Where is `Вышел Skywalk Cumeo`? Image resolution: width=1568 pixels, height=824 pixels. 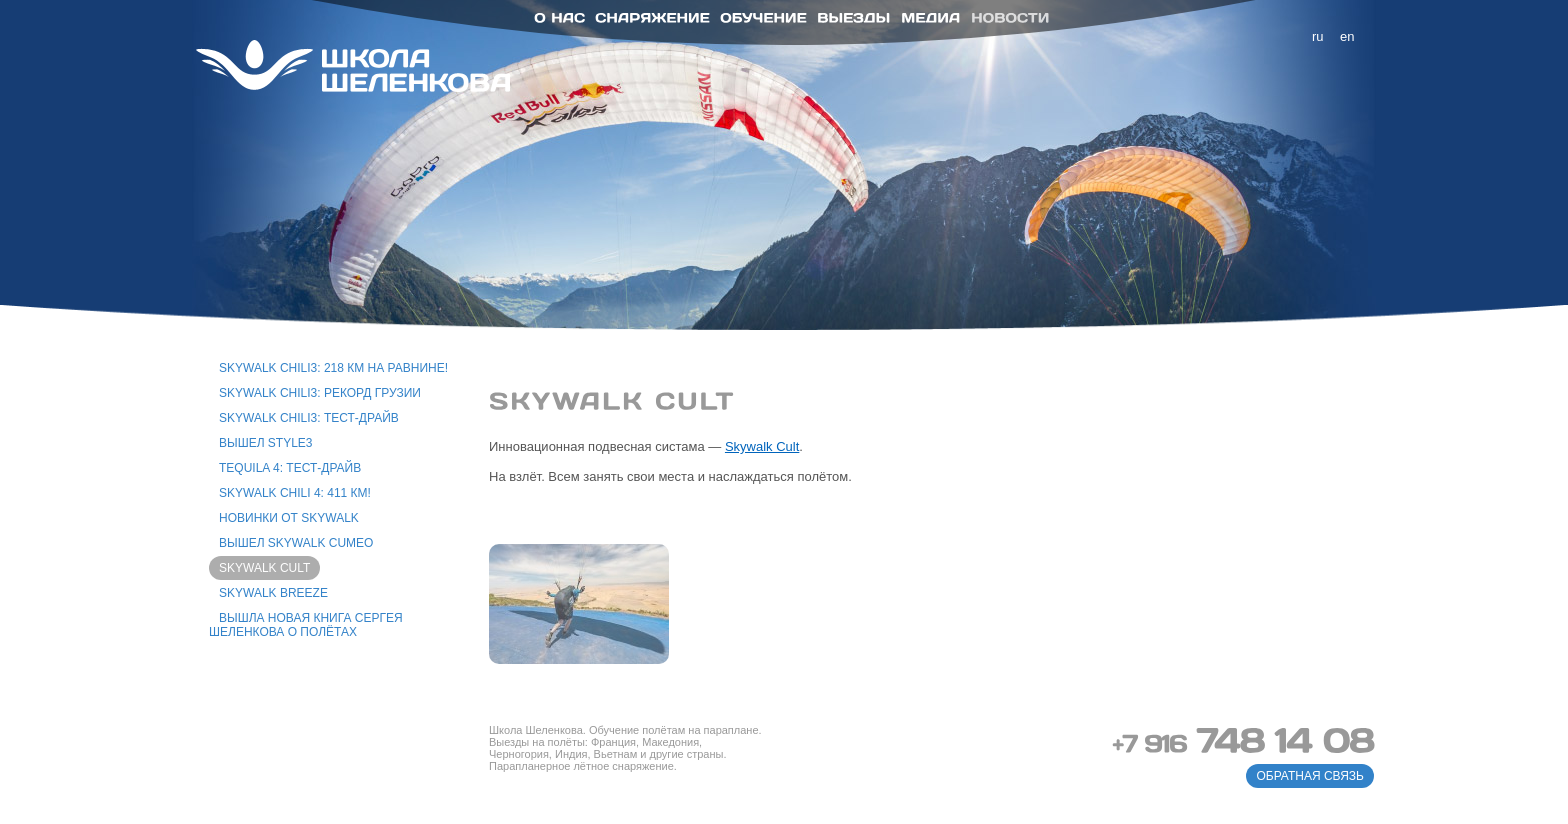
Вышел Skywalk Cumeo is located at coordinates (296, 543).